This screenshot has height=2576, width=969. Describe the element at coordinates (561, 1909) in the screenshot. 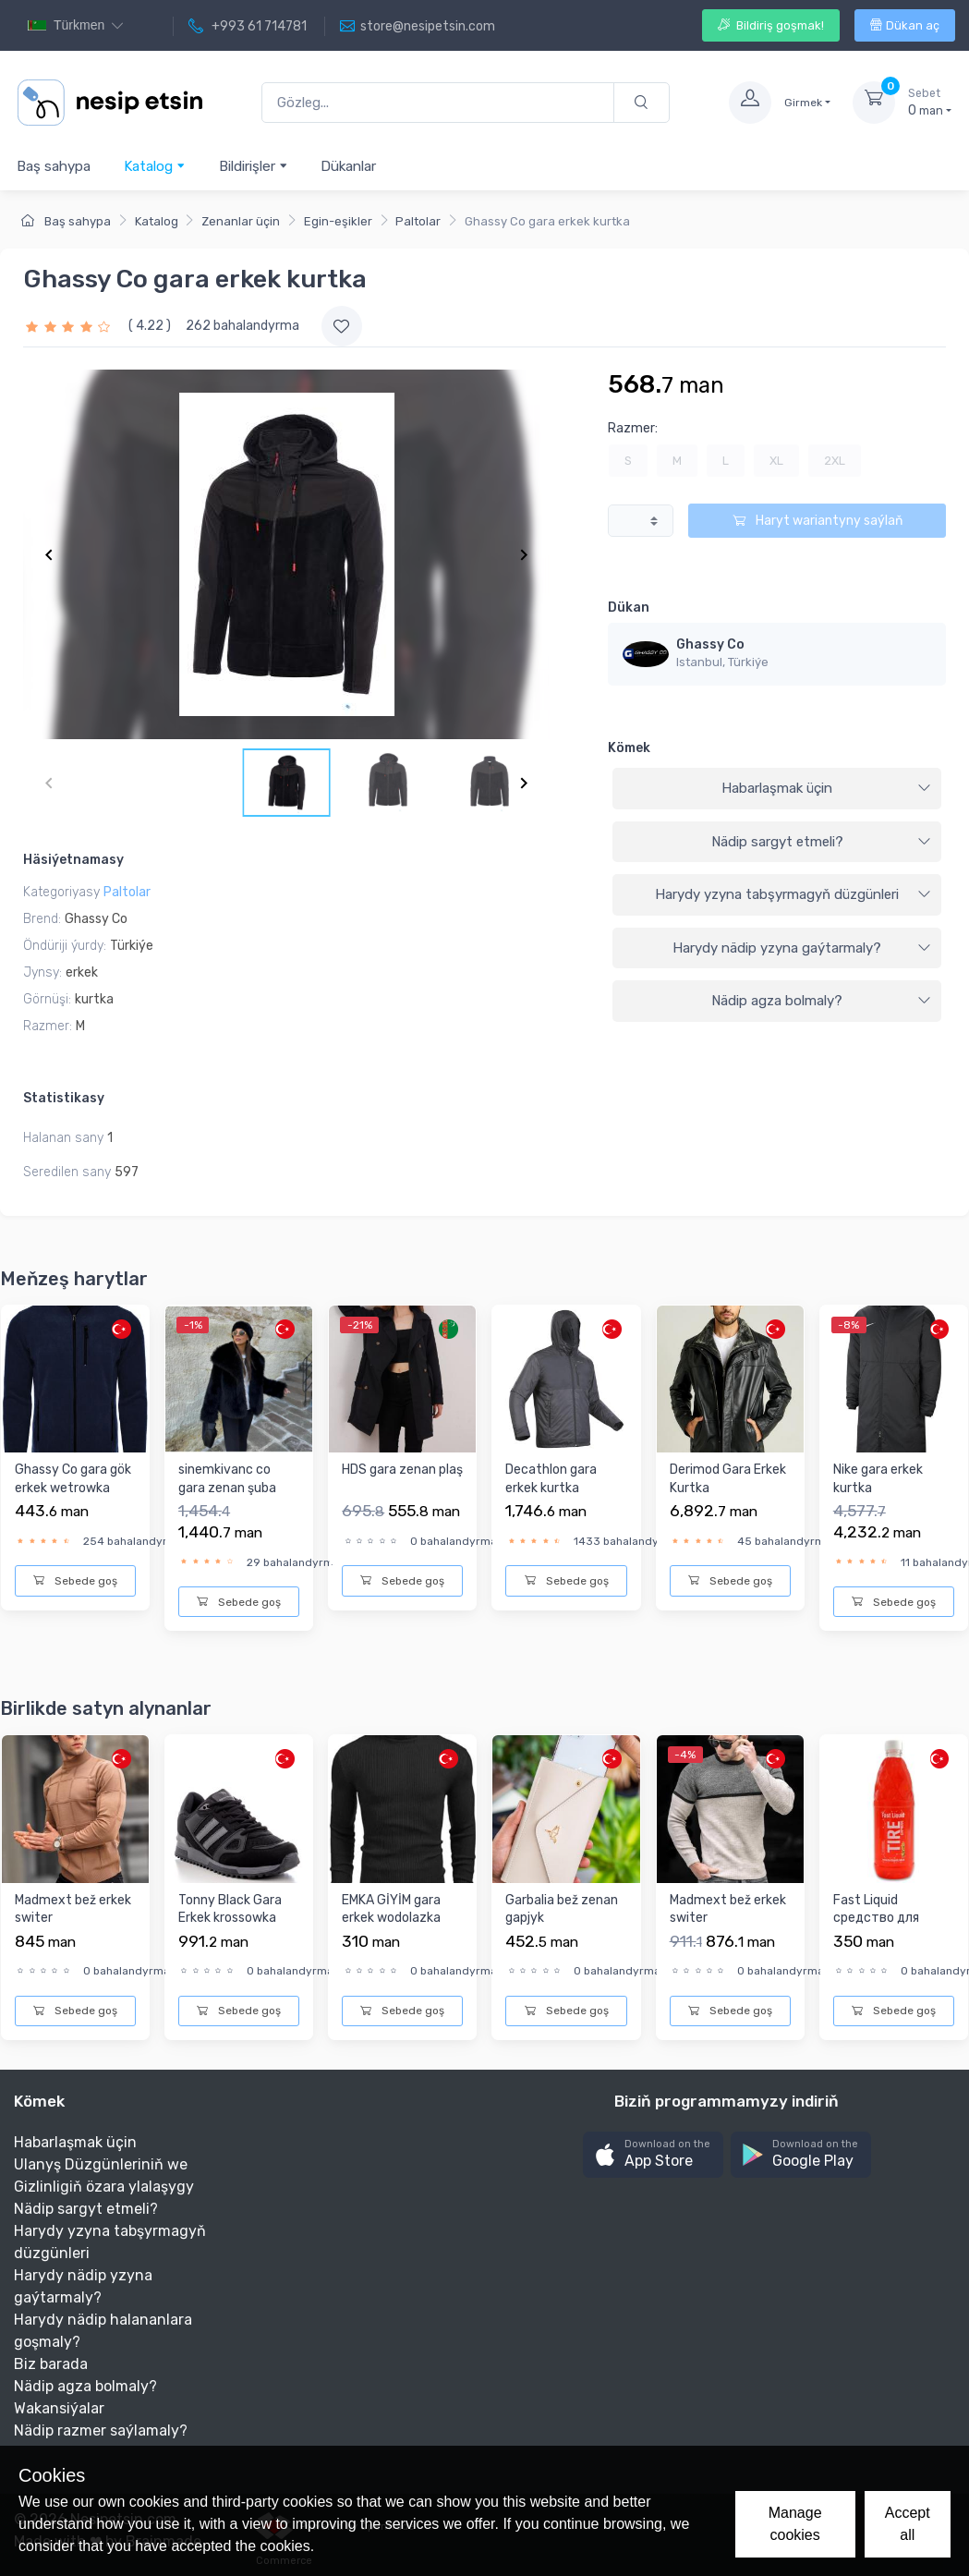

I see `Garbalia bež zenan gapjyk` at that location.